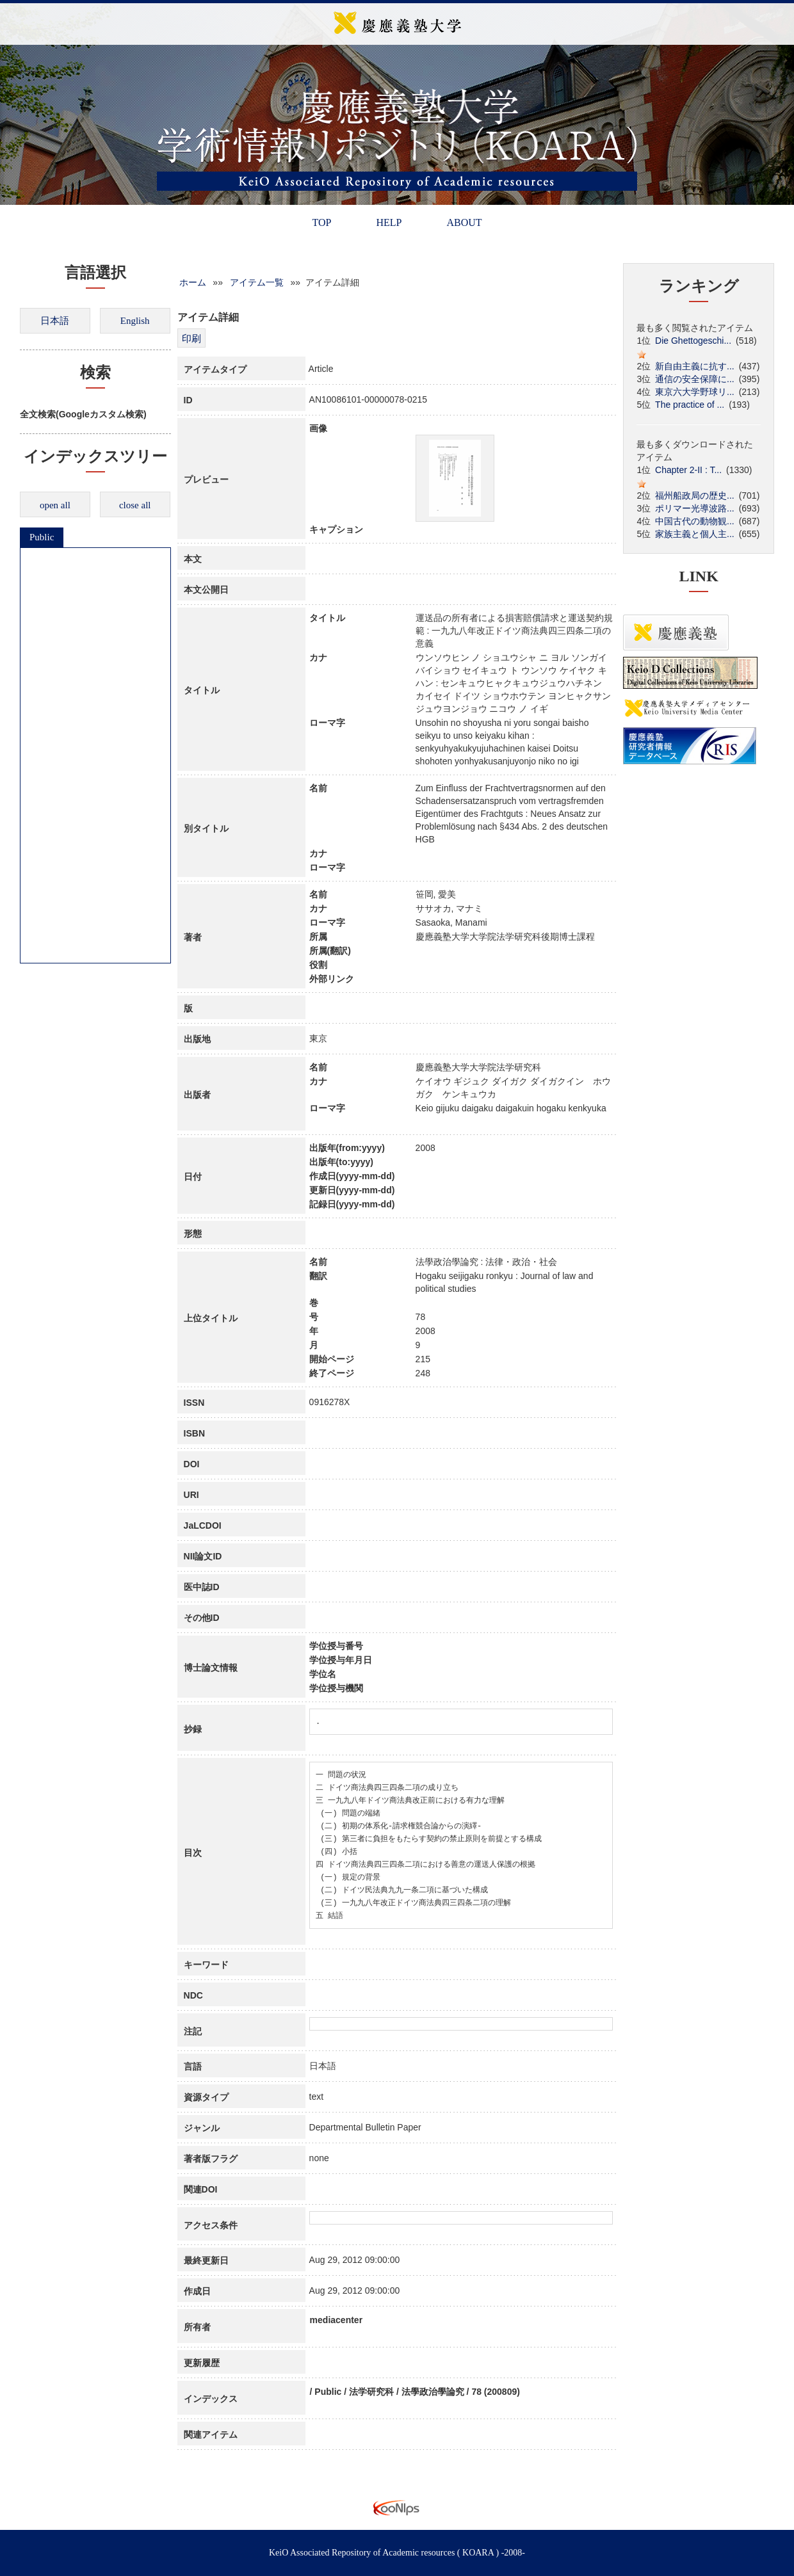 The image size is (794, 2576). What do you see at coordinates (689, 404) in the screenshot?
I see `The practice of ...` at bounding box center [689, 404].